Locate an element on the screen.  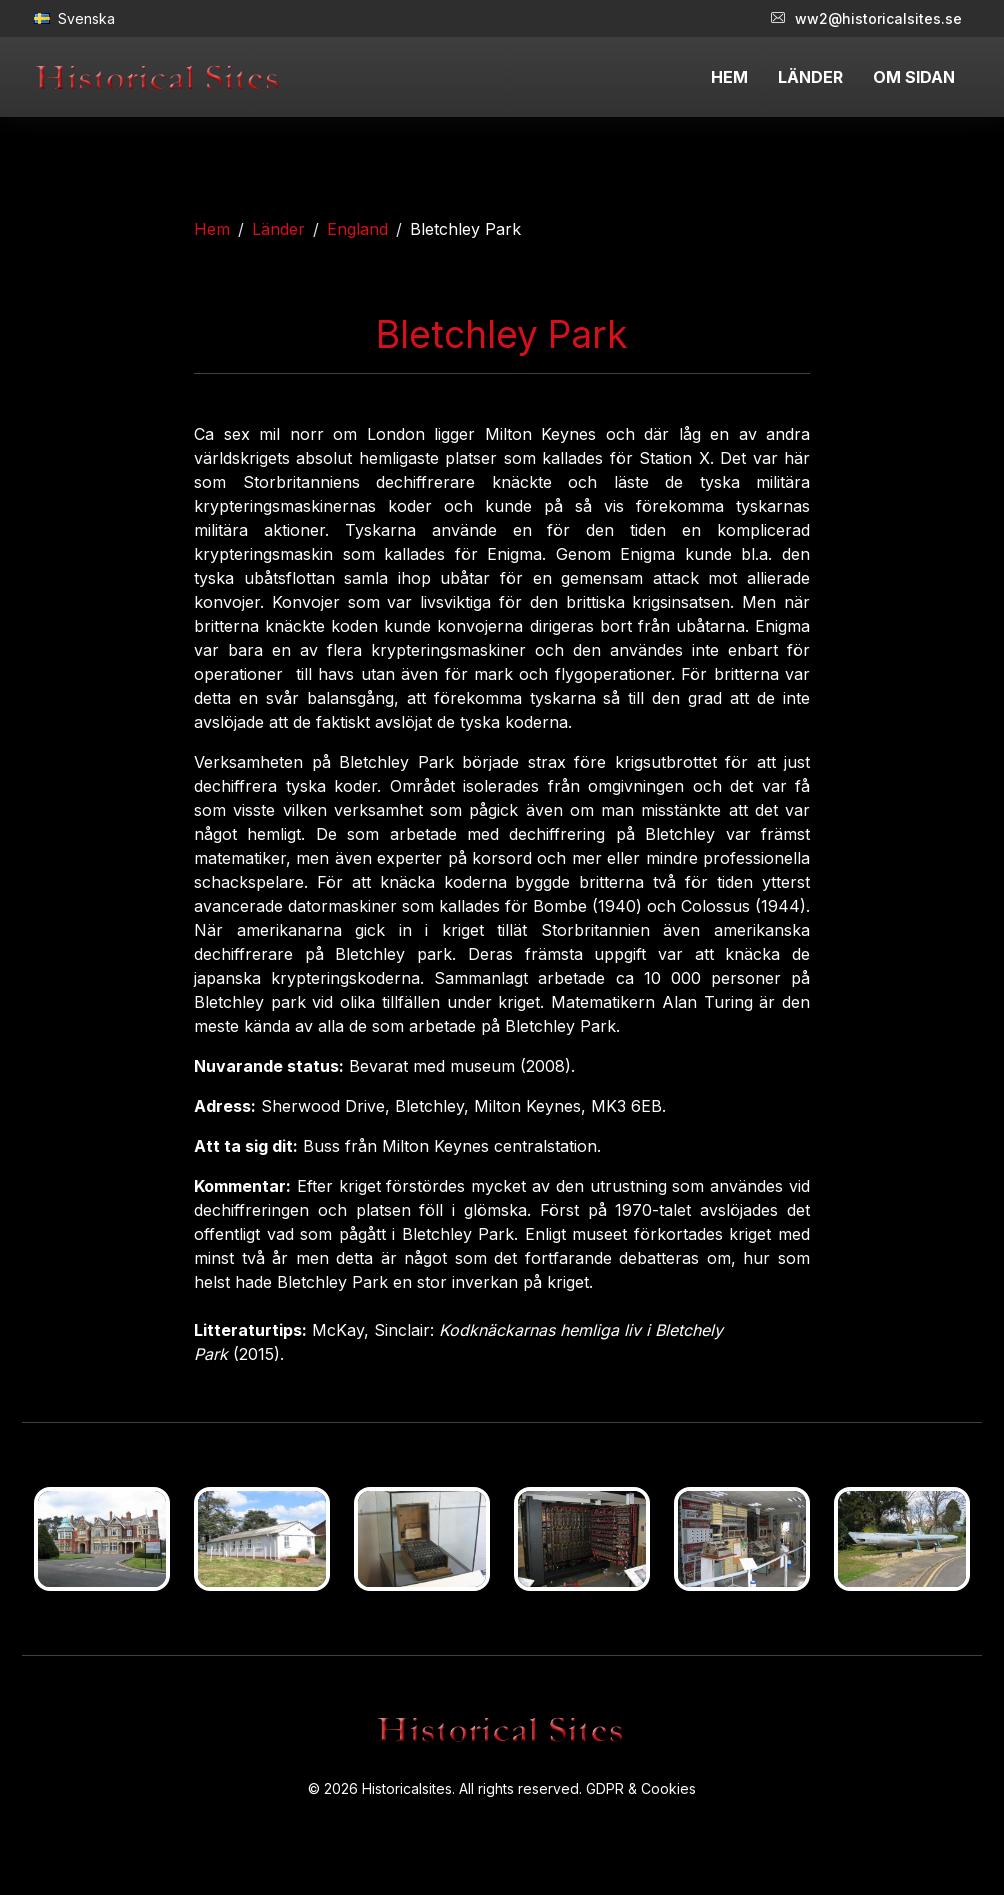
Länder is located at coordinates (278, 229).